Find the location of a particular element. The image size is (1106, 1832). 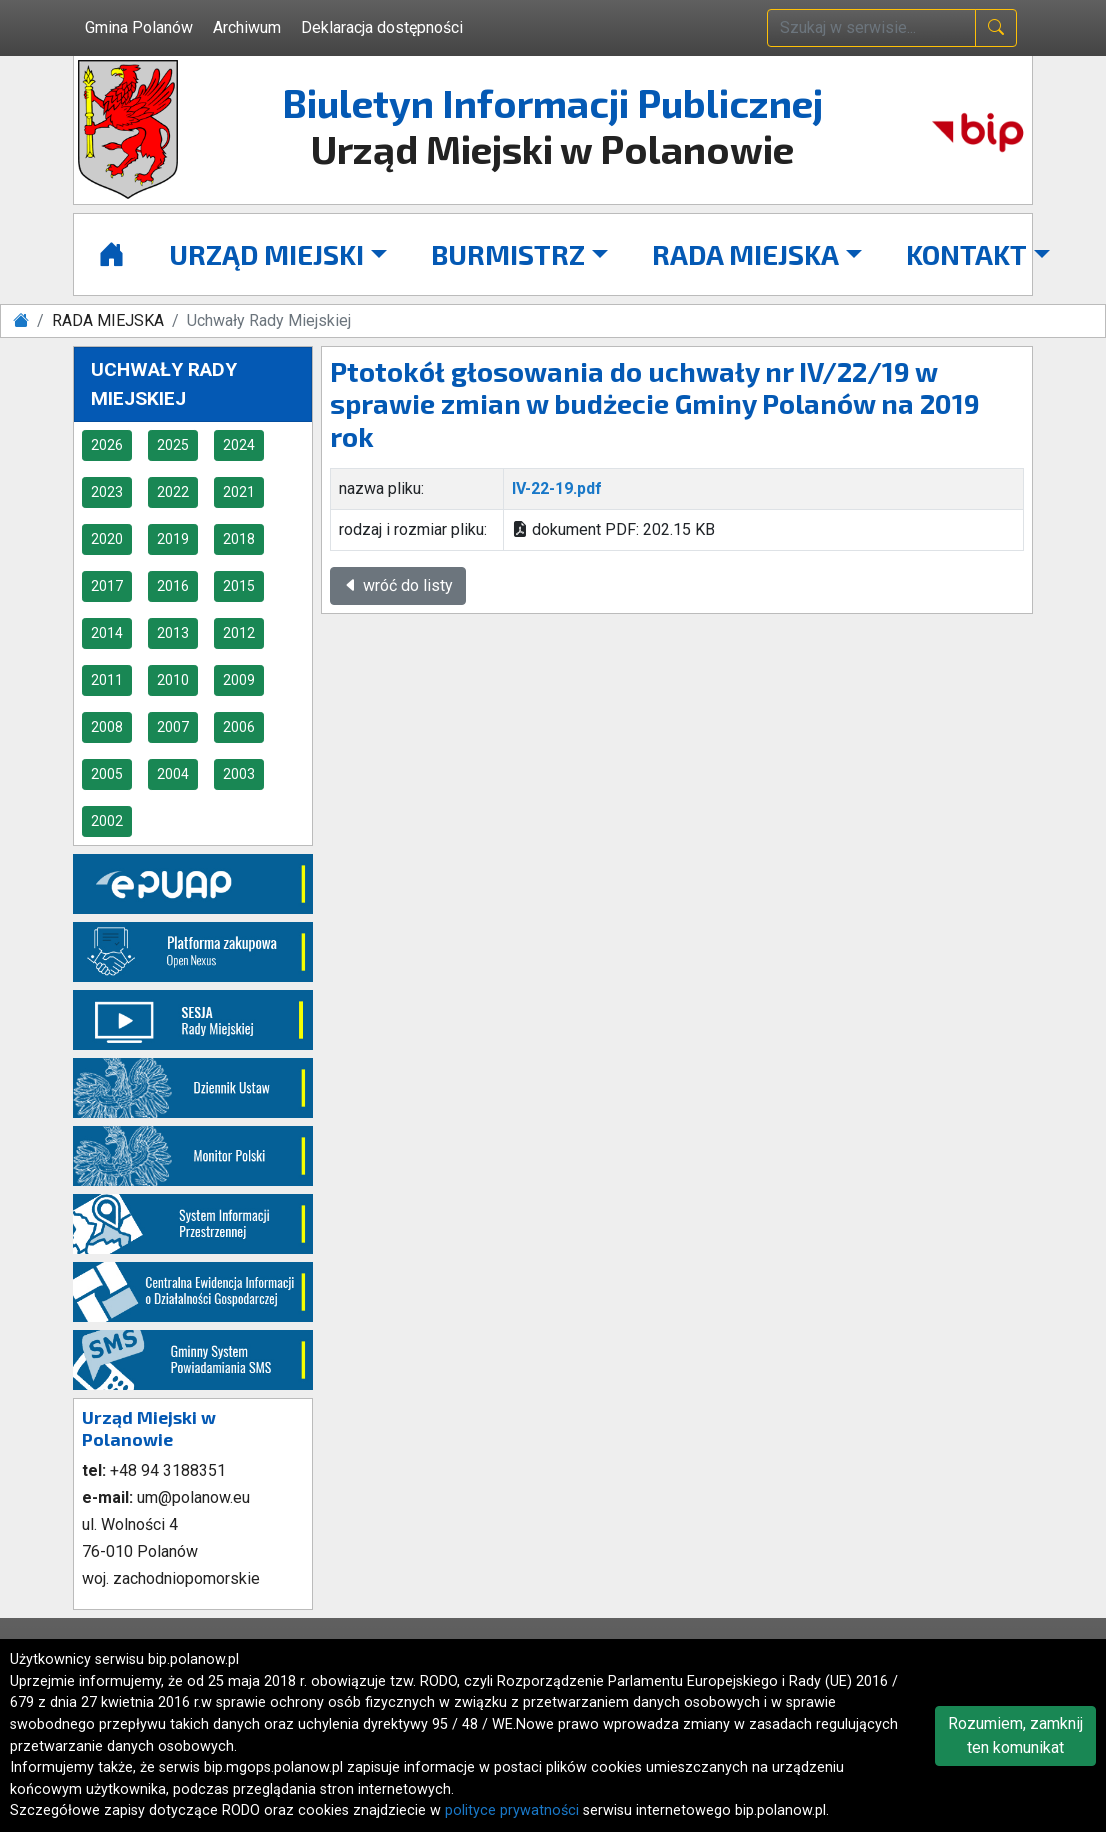

2016 is located at coordinates (173, 586).